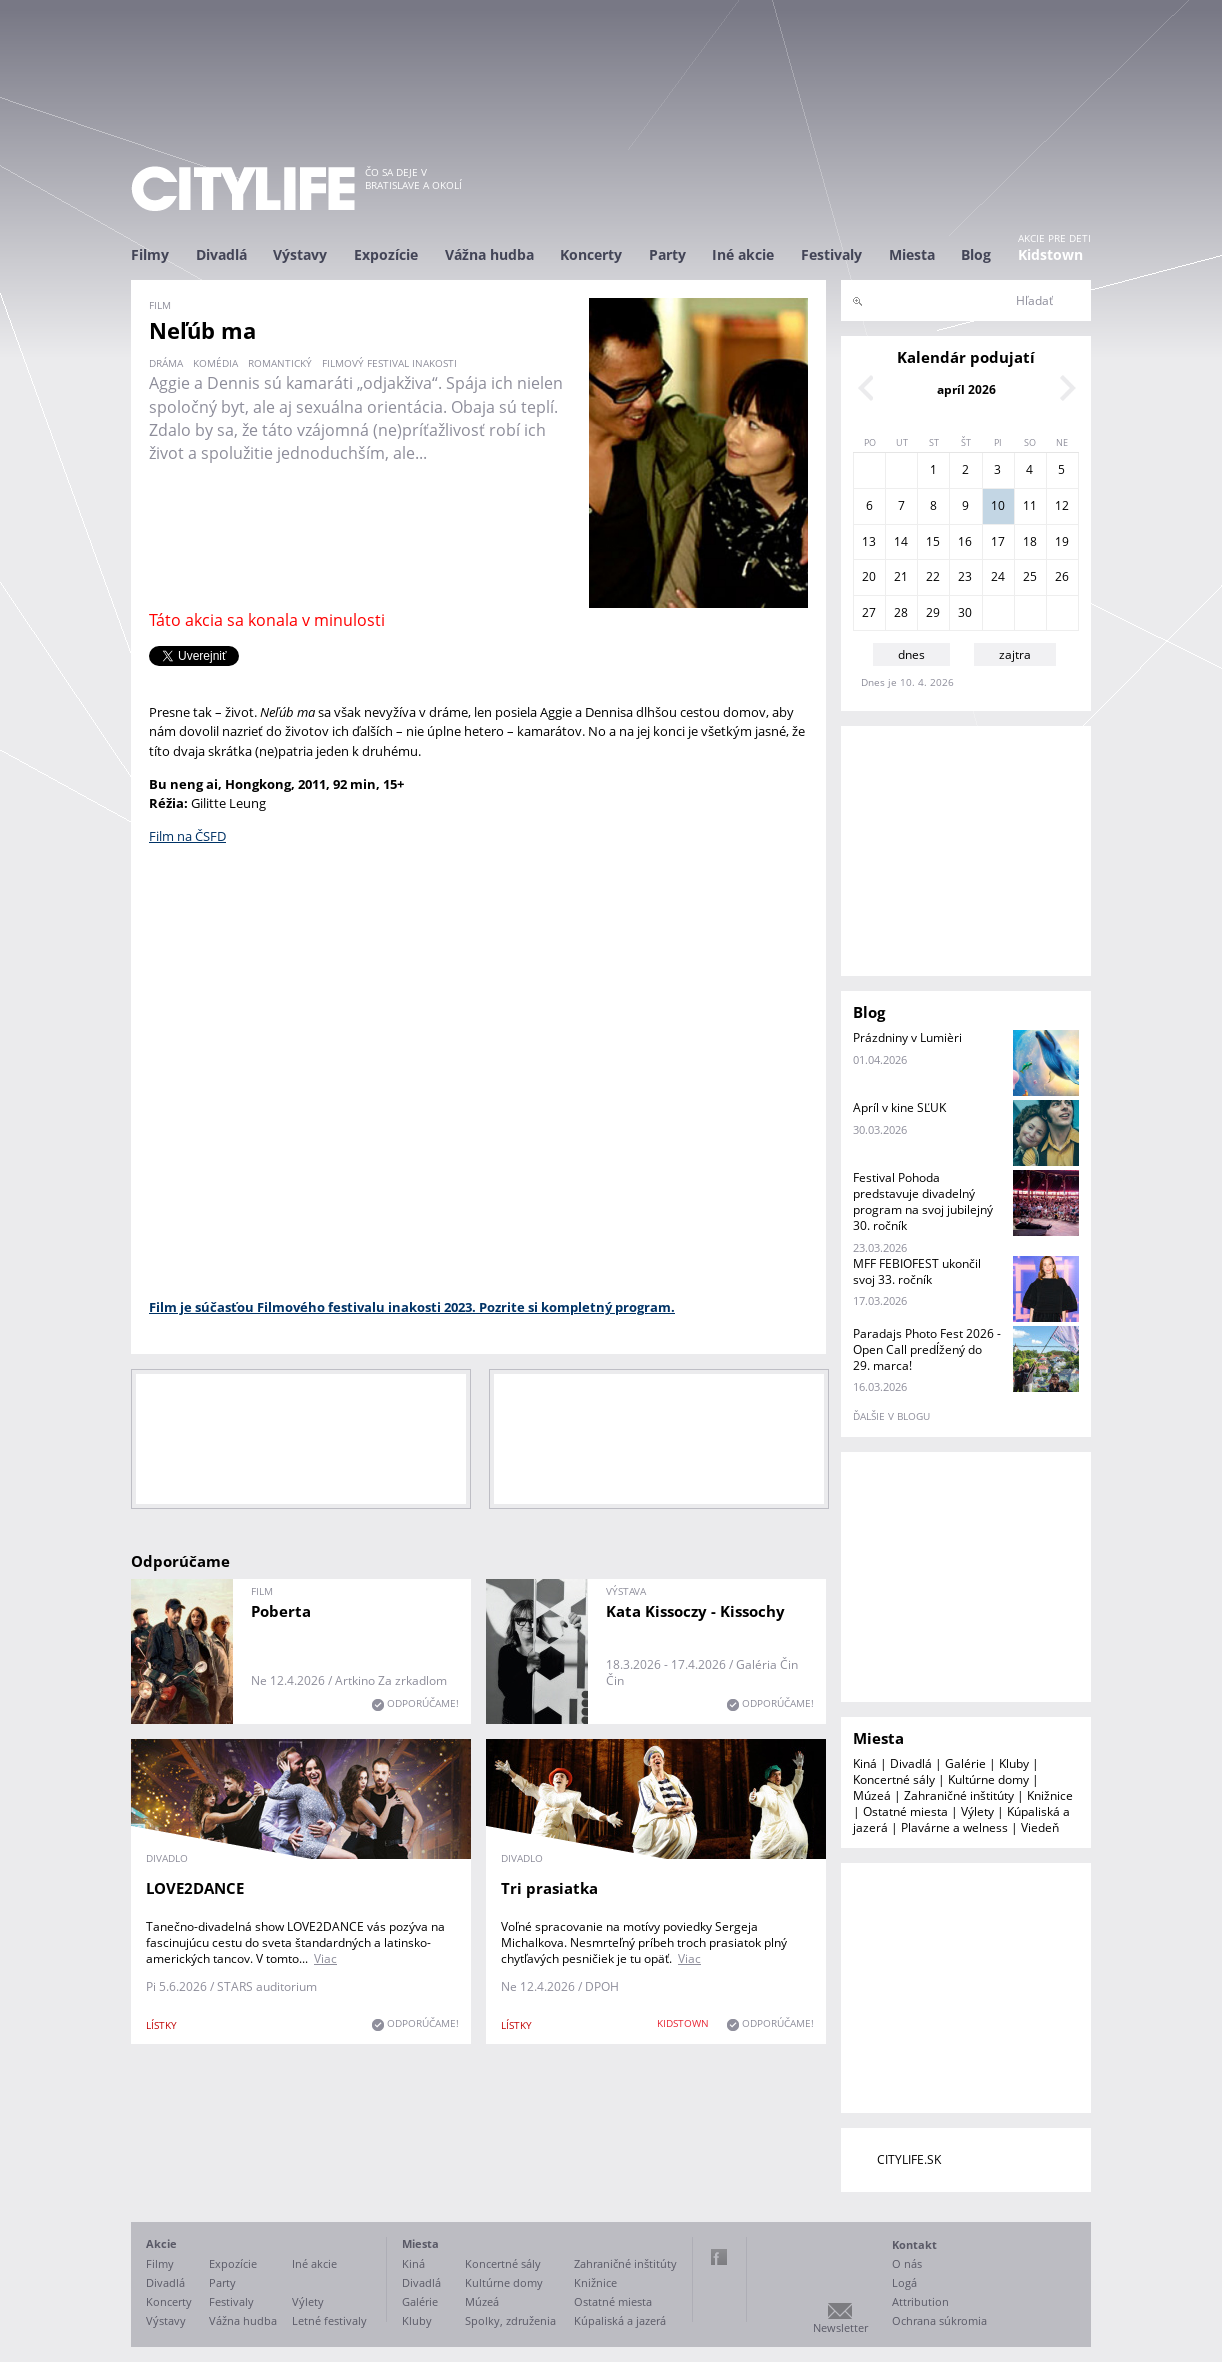 Image resolution: width=1222 pixels, height=2362 pixels. What do you see at coordinates (965, 541) in the screenshot?
I see `16` at bounding box center [965, 541].